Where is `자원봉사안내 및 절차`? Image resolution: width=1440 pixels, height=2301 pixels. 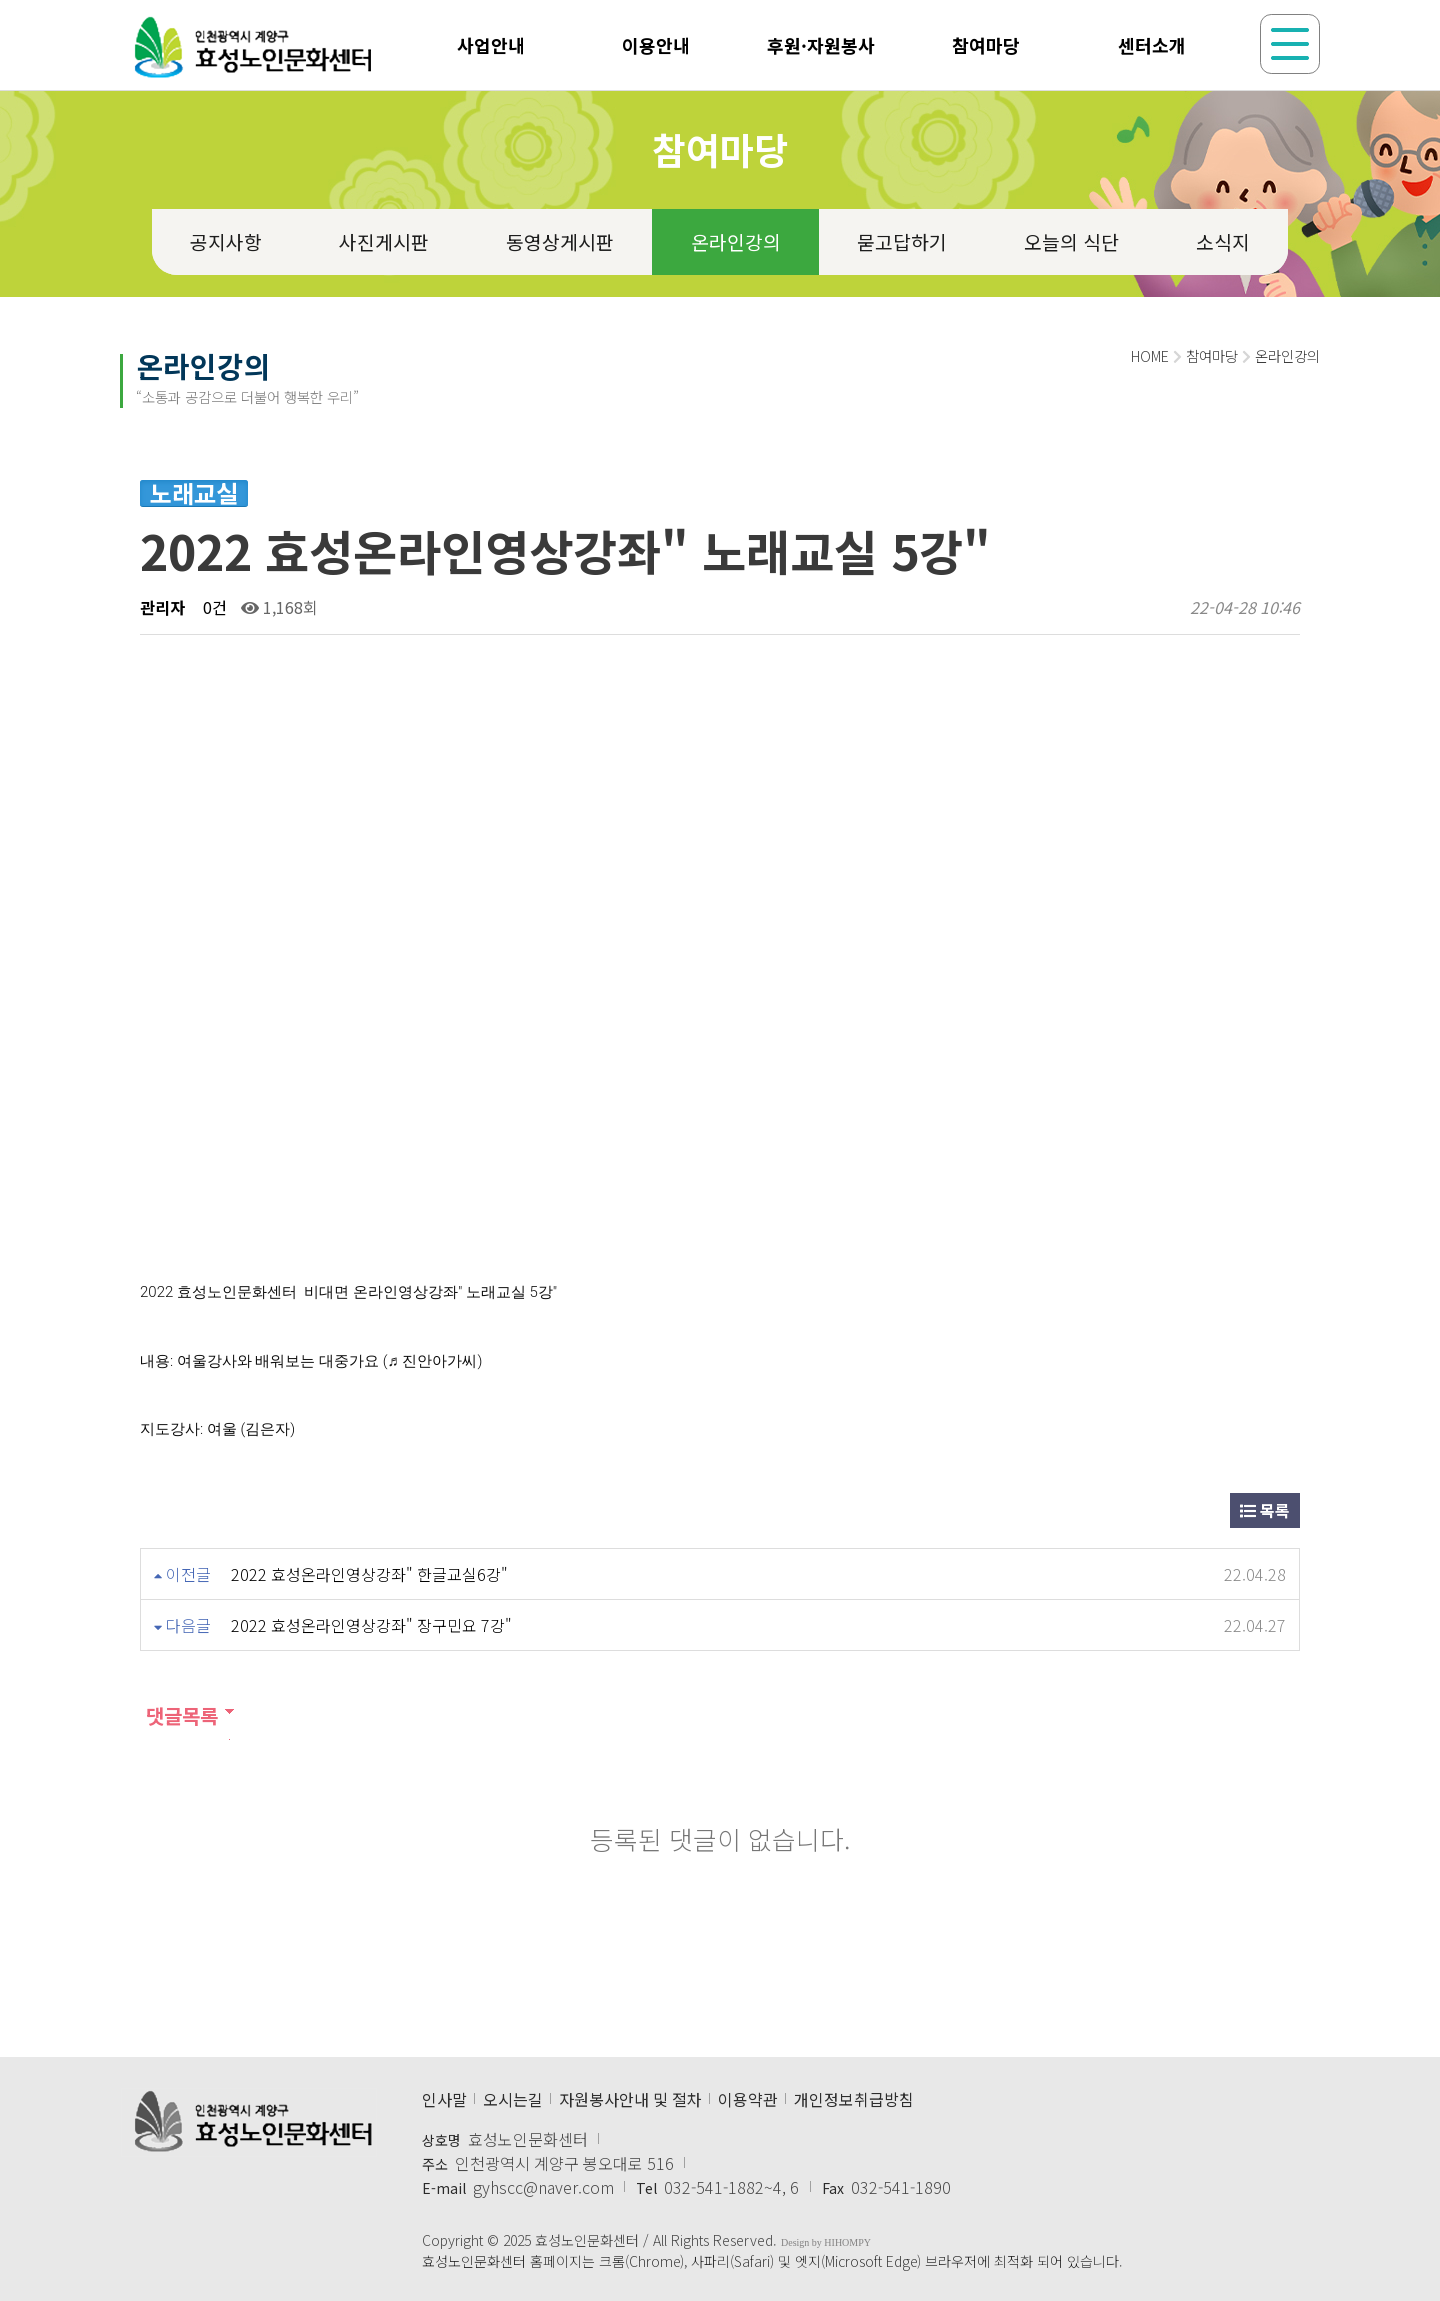
자원봉사안내 및 절차 is located at coordinates (630, 2099).